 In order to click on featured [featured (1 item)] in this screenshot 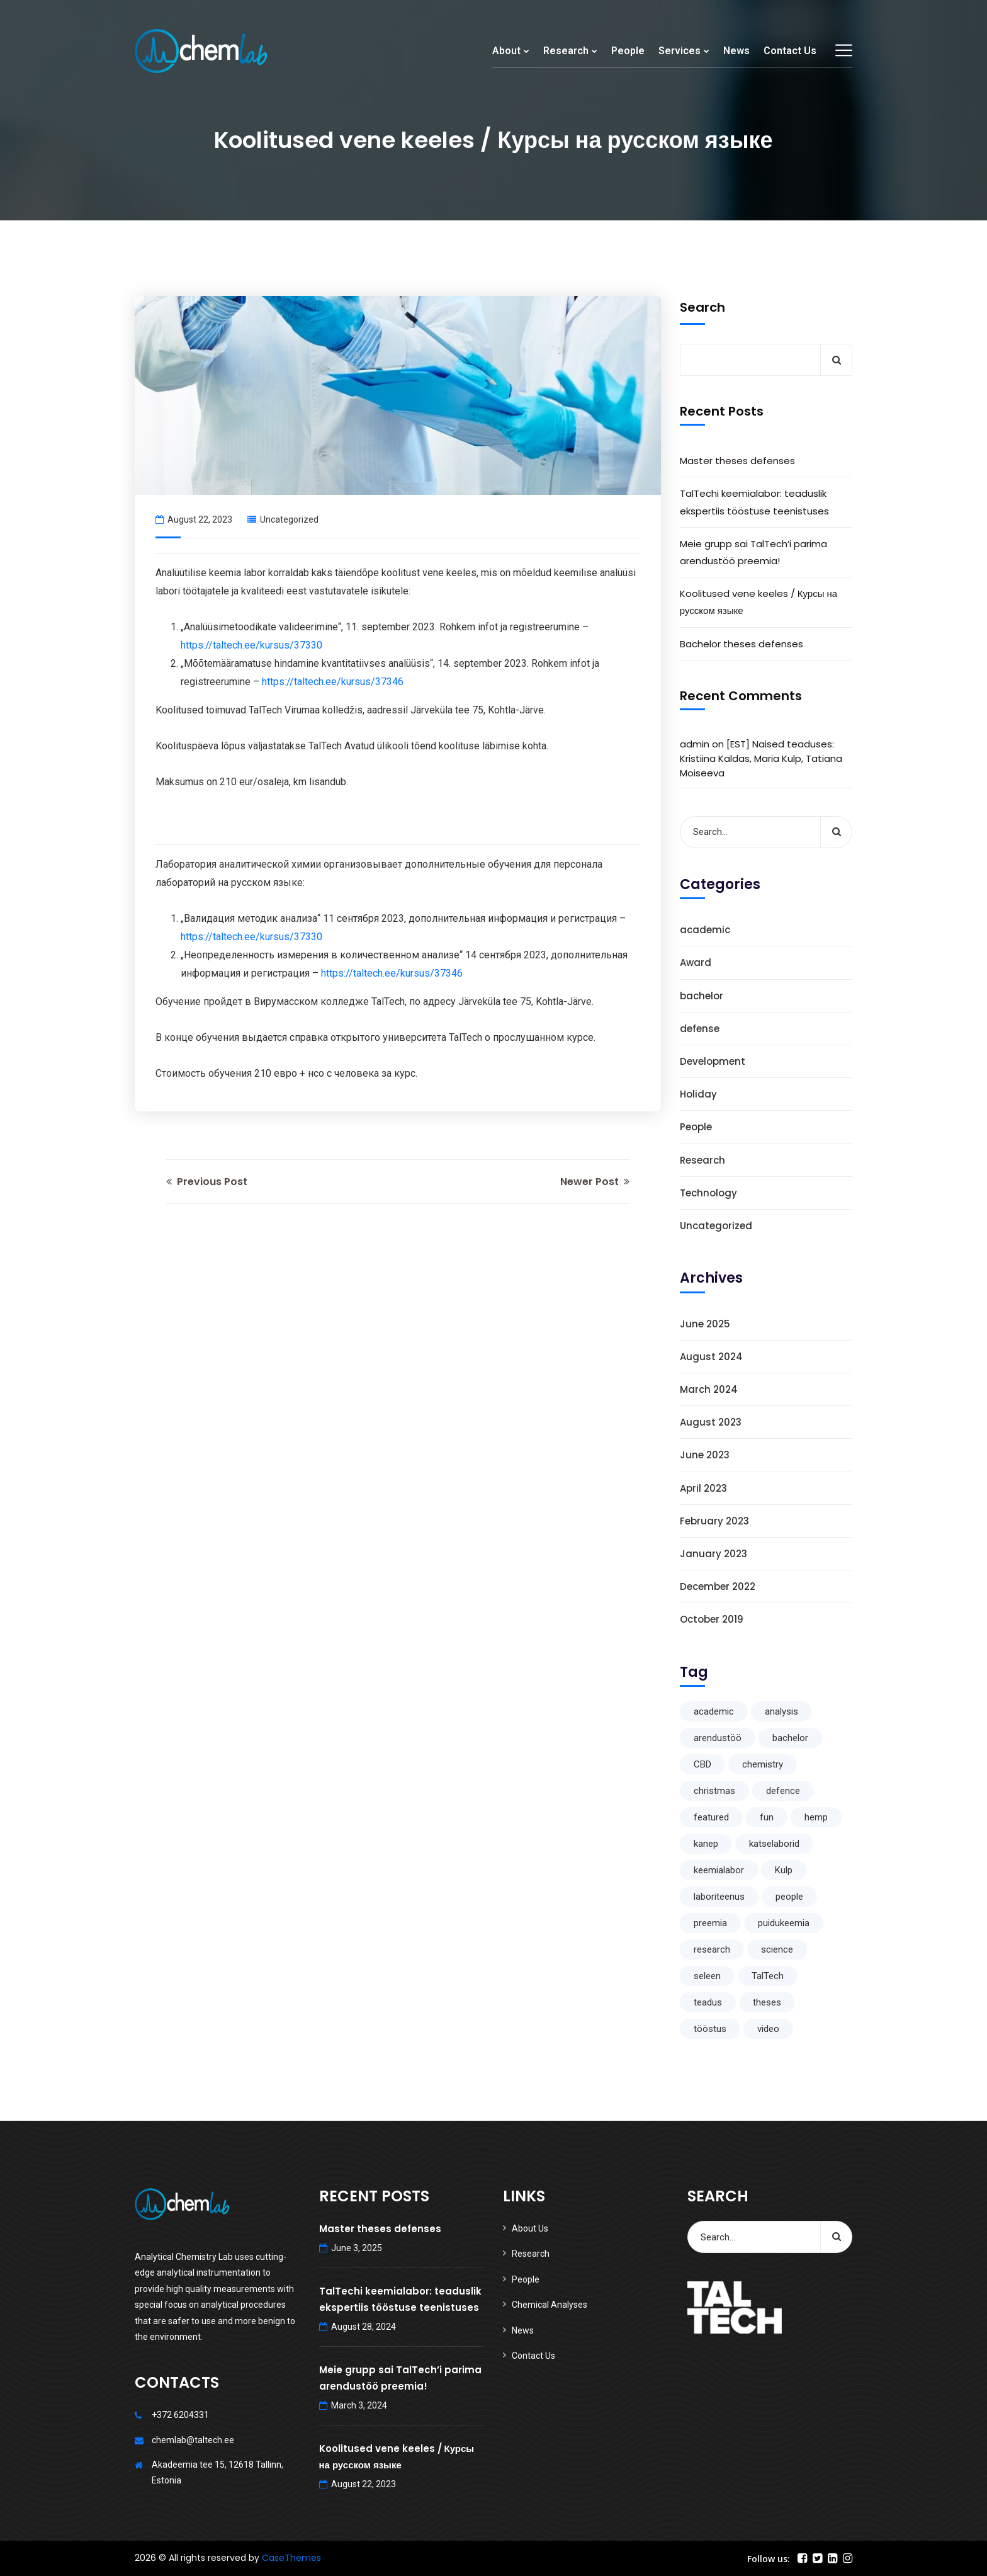, I will do `click(711, 1817)`.